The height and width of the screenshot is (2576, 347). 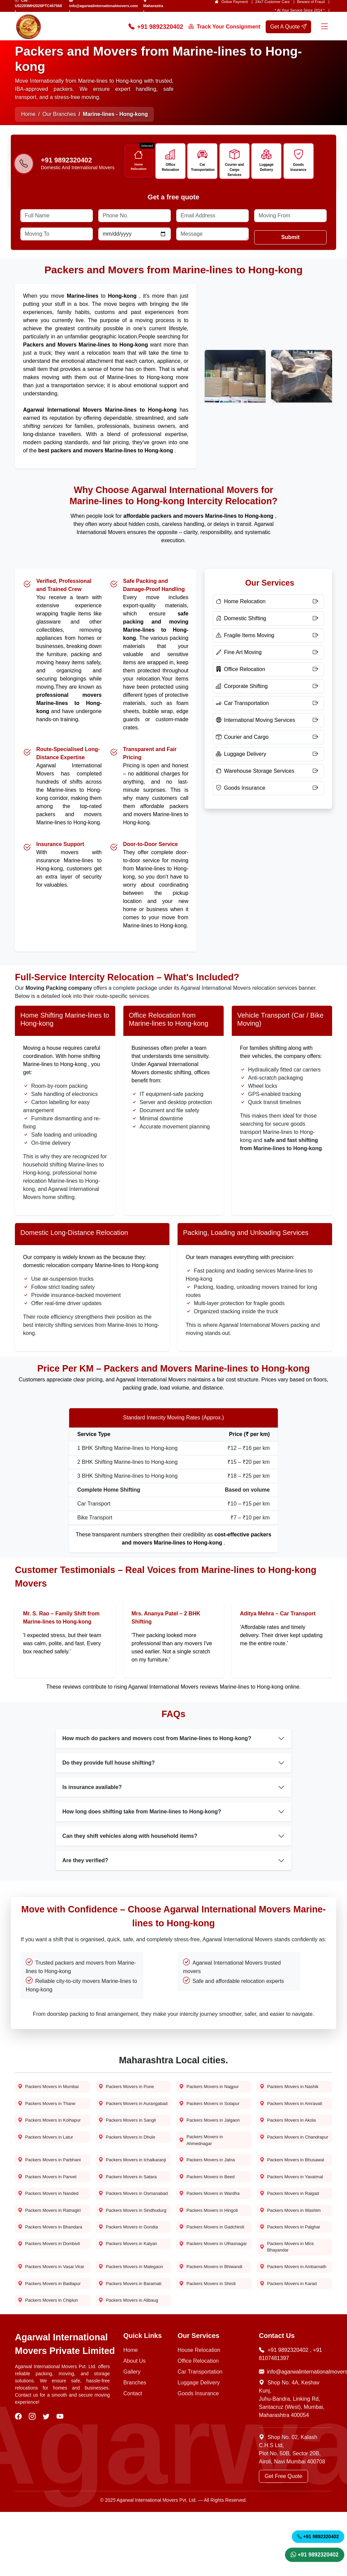 What do you see at coordinates (134, 2447) in the screenshot?
I see `Branches [Our Branches]` at bounding box center [134, 2447].